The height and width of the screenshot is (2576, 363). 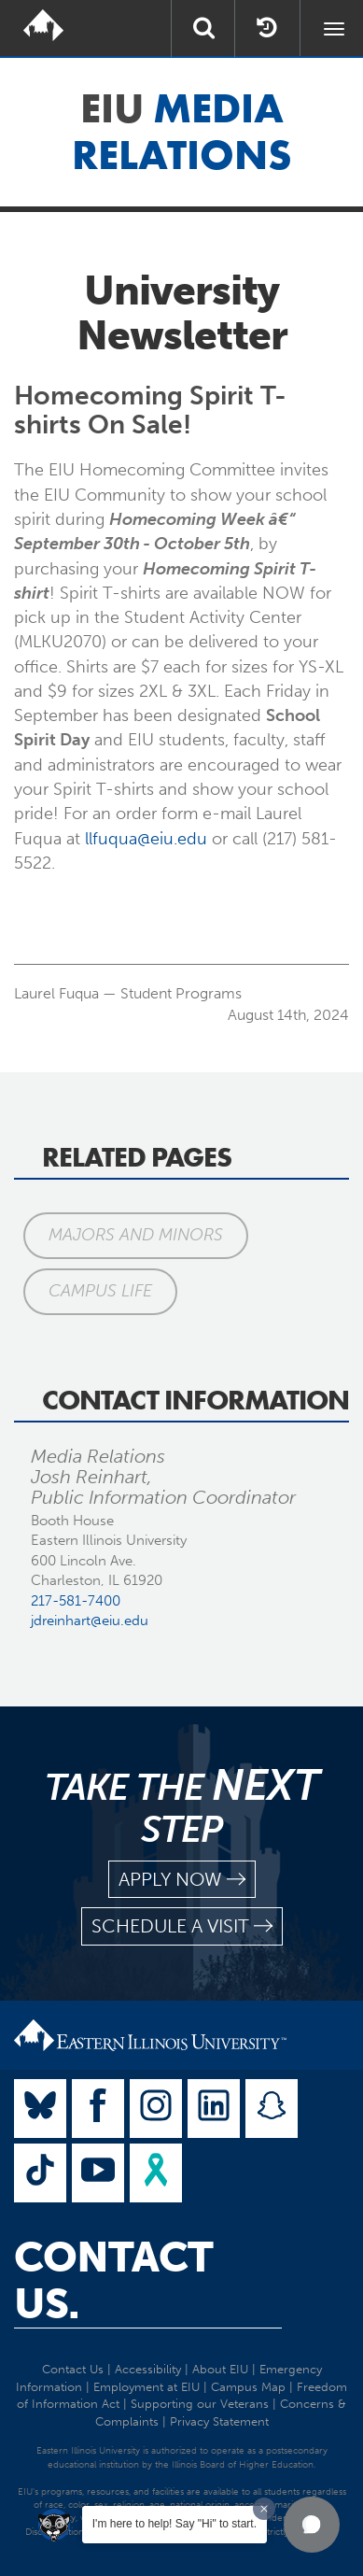 I want to click on Accessibility, so click(x=148, y=2369).